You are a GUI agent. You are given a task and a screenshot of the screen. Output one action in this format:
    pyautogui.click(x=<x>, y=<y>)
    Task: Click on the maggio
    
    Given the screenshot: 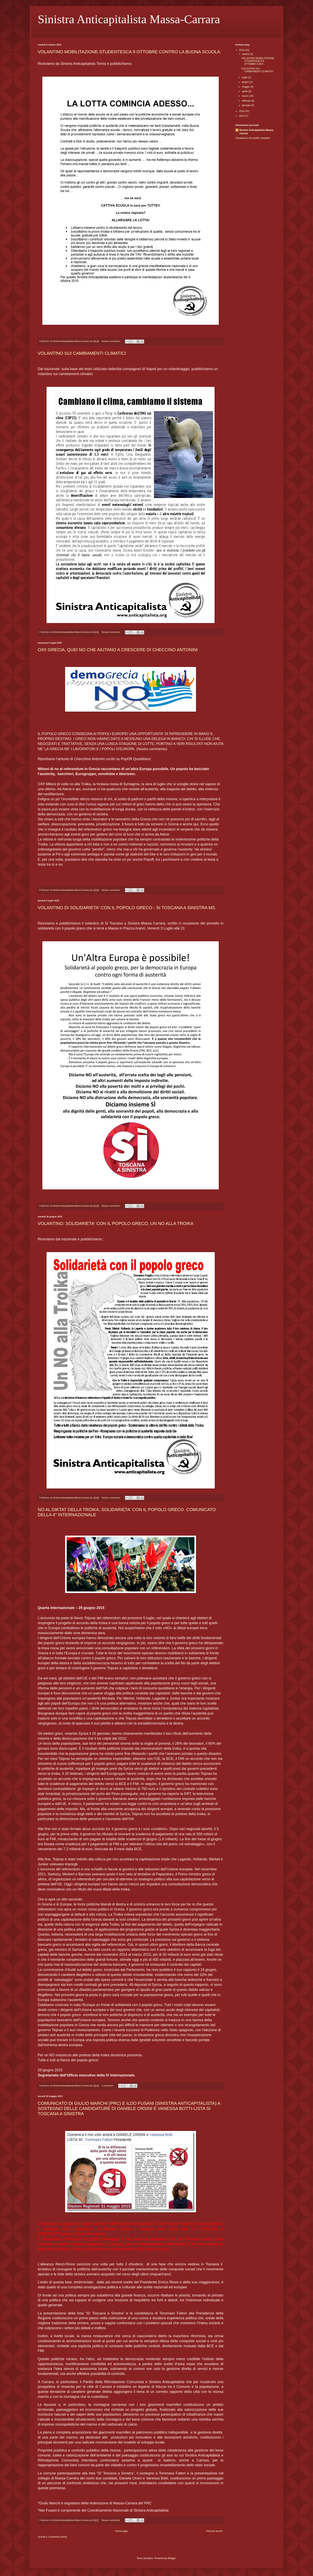 What is the action you would take?
    pyautogui.click(x=246, y=86)
    